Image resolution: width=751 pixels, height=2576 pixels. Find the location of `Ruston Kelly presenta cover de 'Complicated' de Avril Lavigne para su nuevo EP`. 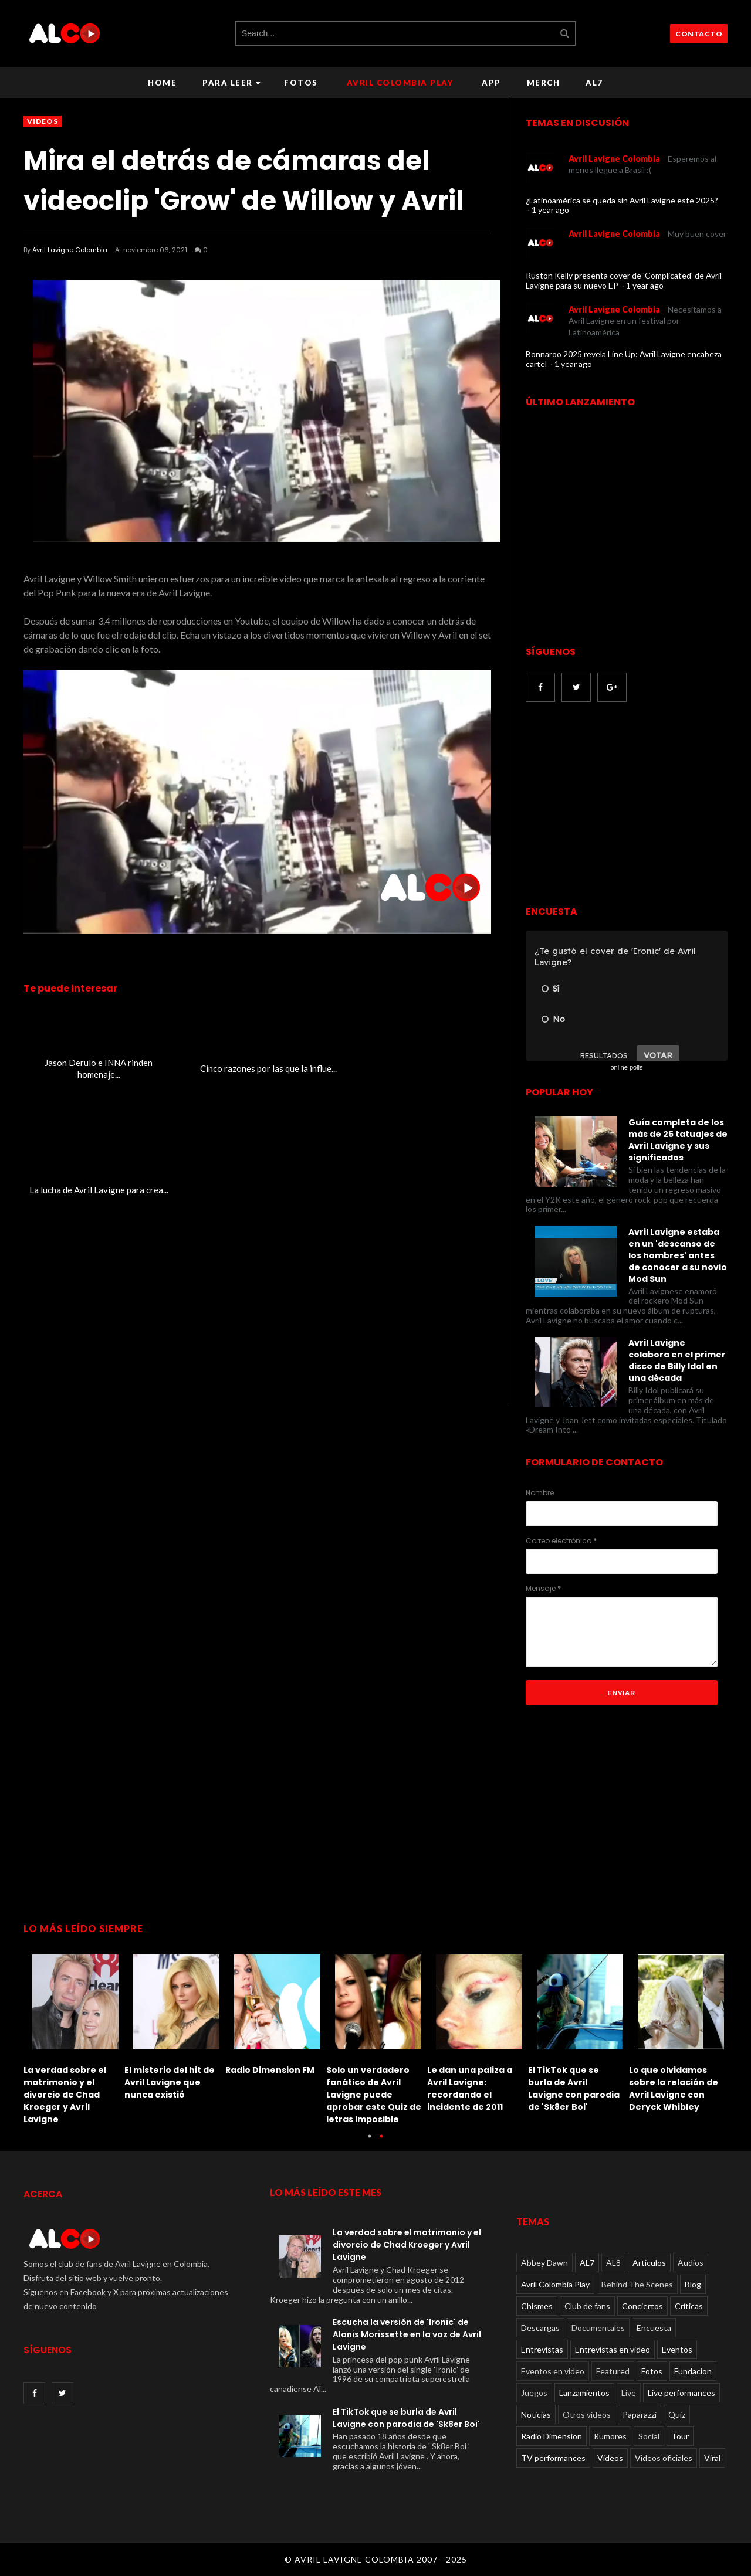

Ruston Kelly presenta cover de 'Complicated' de Avril Lavigne para su nuevo EP is located at coordinates (624, 280).